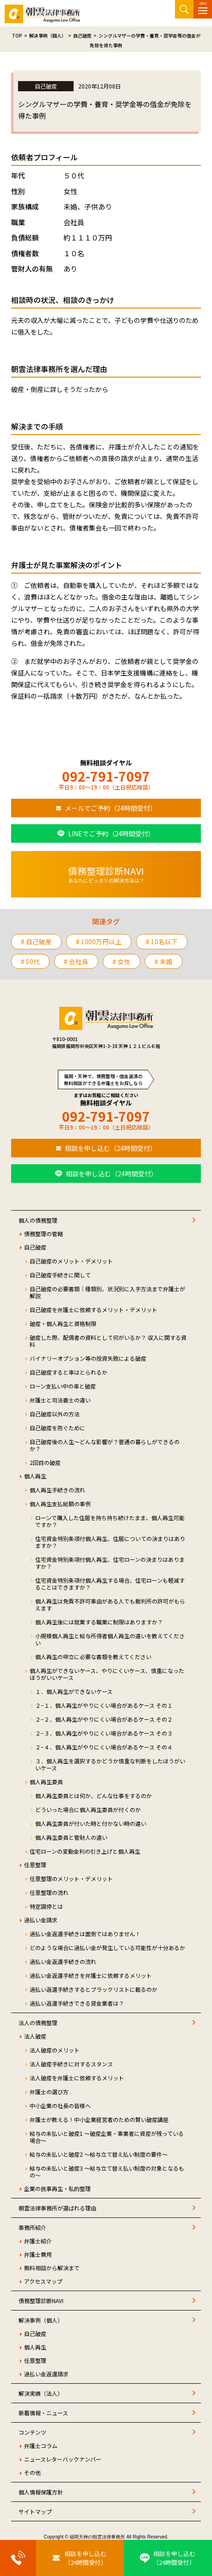 The height and width of the screenshot is (2576, 212). What do you see at coordinates (110, 808) in the screenshot?
I see `メールでご予約（24時間受付）` at bounding box center [110, 808].